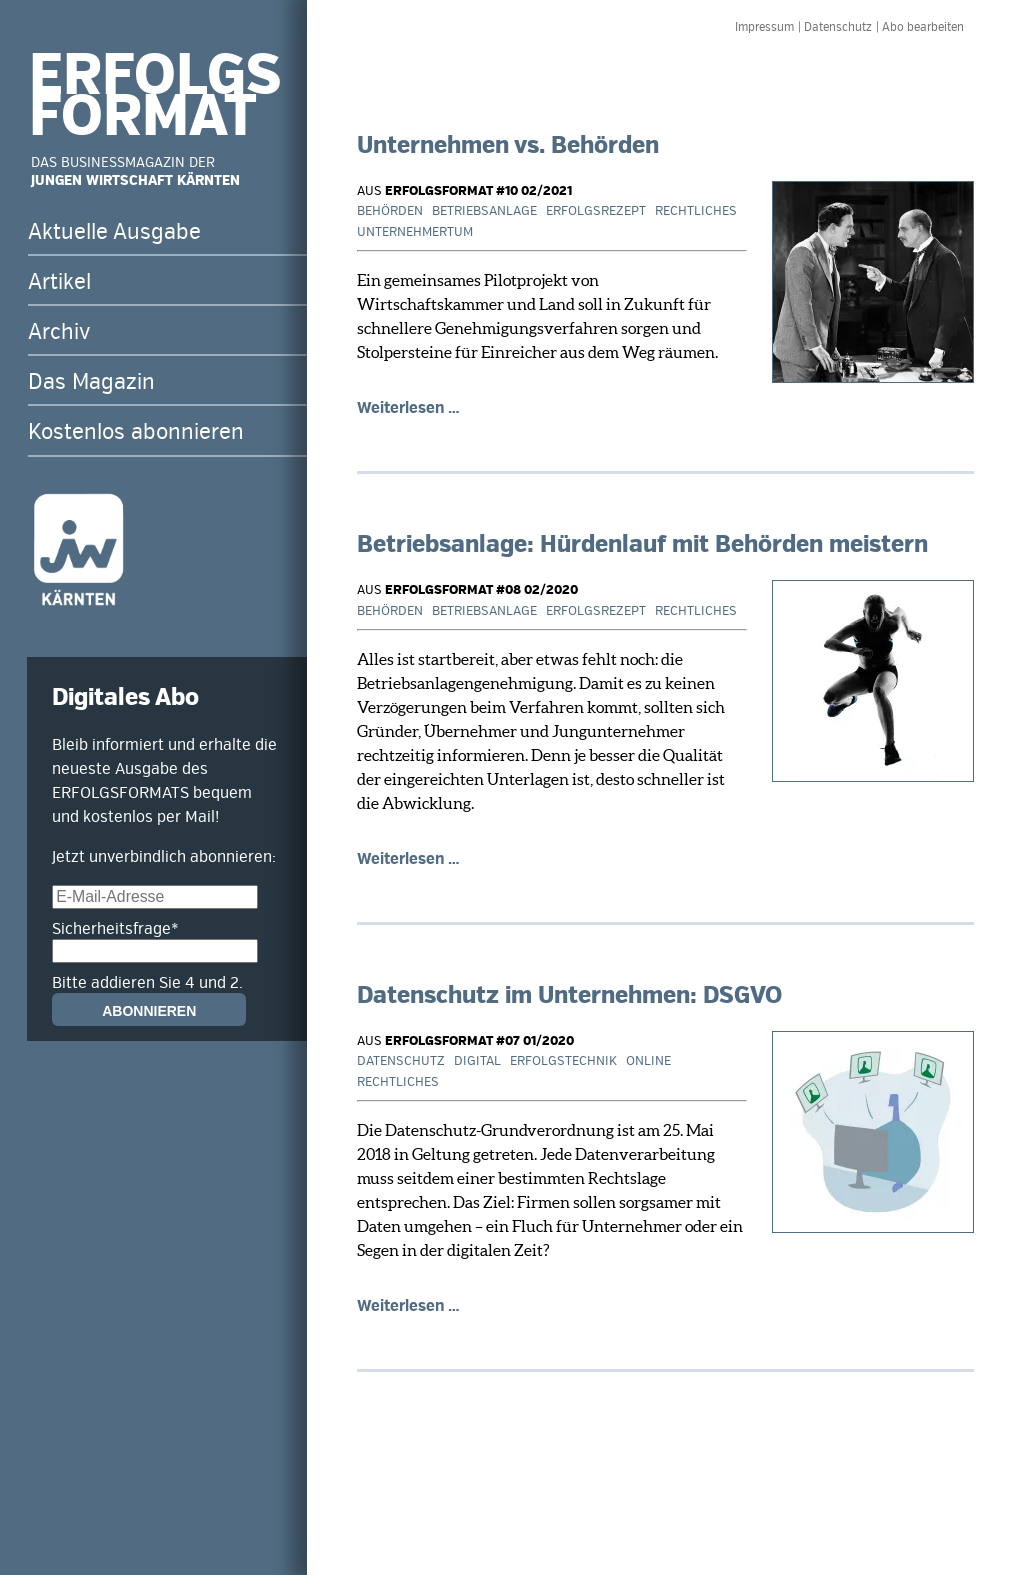 The height and width of the screenshot is (1575, 1024). What do you see at coordinates (115, 929) in the screenshot?
I see `Sicherheitsfrage` at bounding box center [115, 929].